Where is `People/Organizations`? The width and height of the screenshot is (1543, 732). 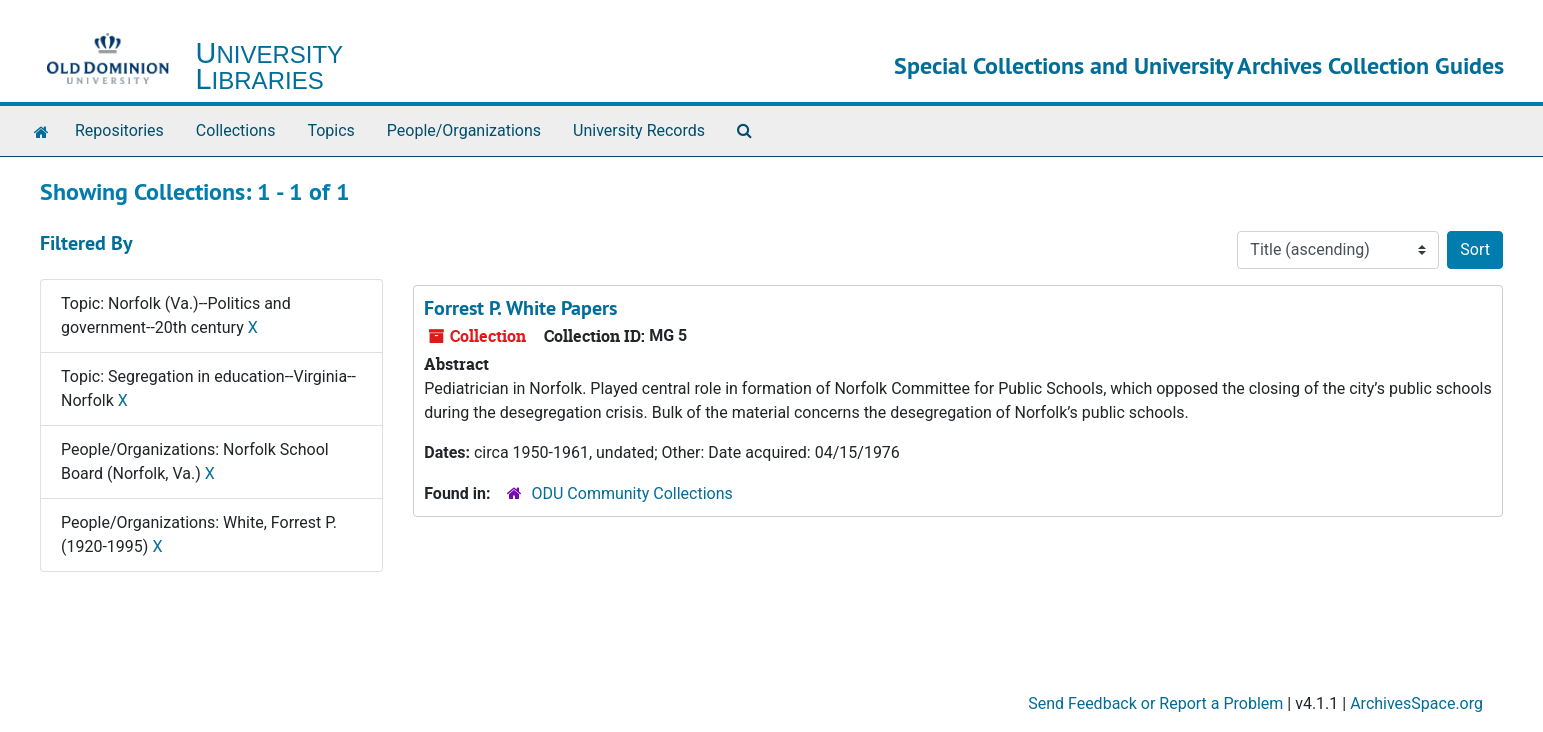
People/Organizations is located at coordinates (464, 130).